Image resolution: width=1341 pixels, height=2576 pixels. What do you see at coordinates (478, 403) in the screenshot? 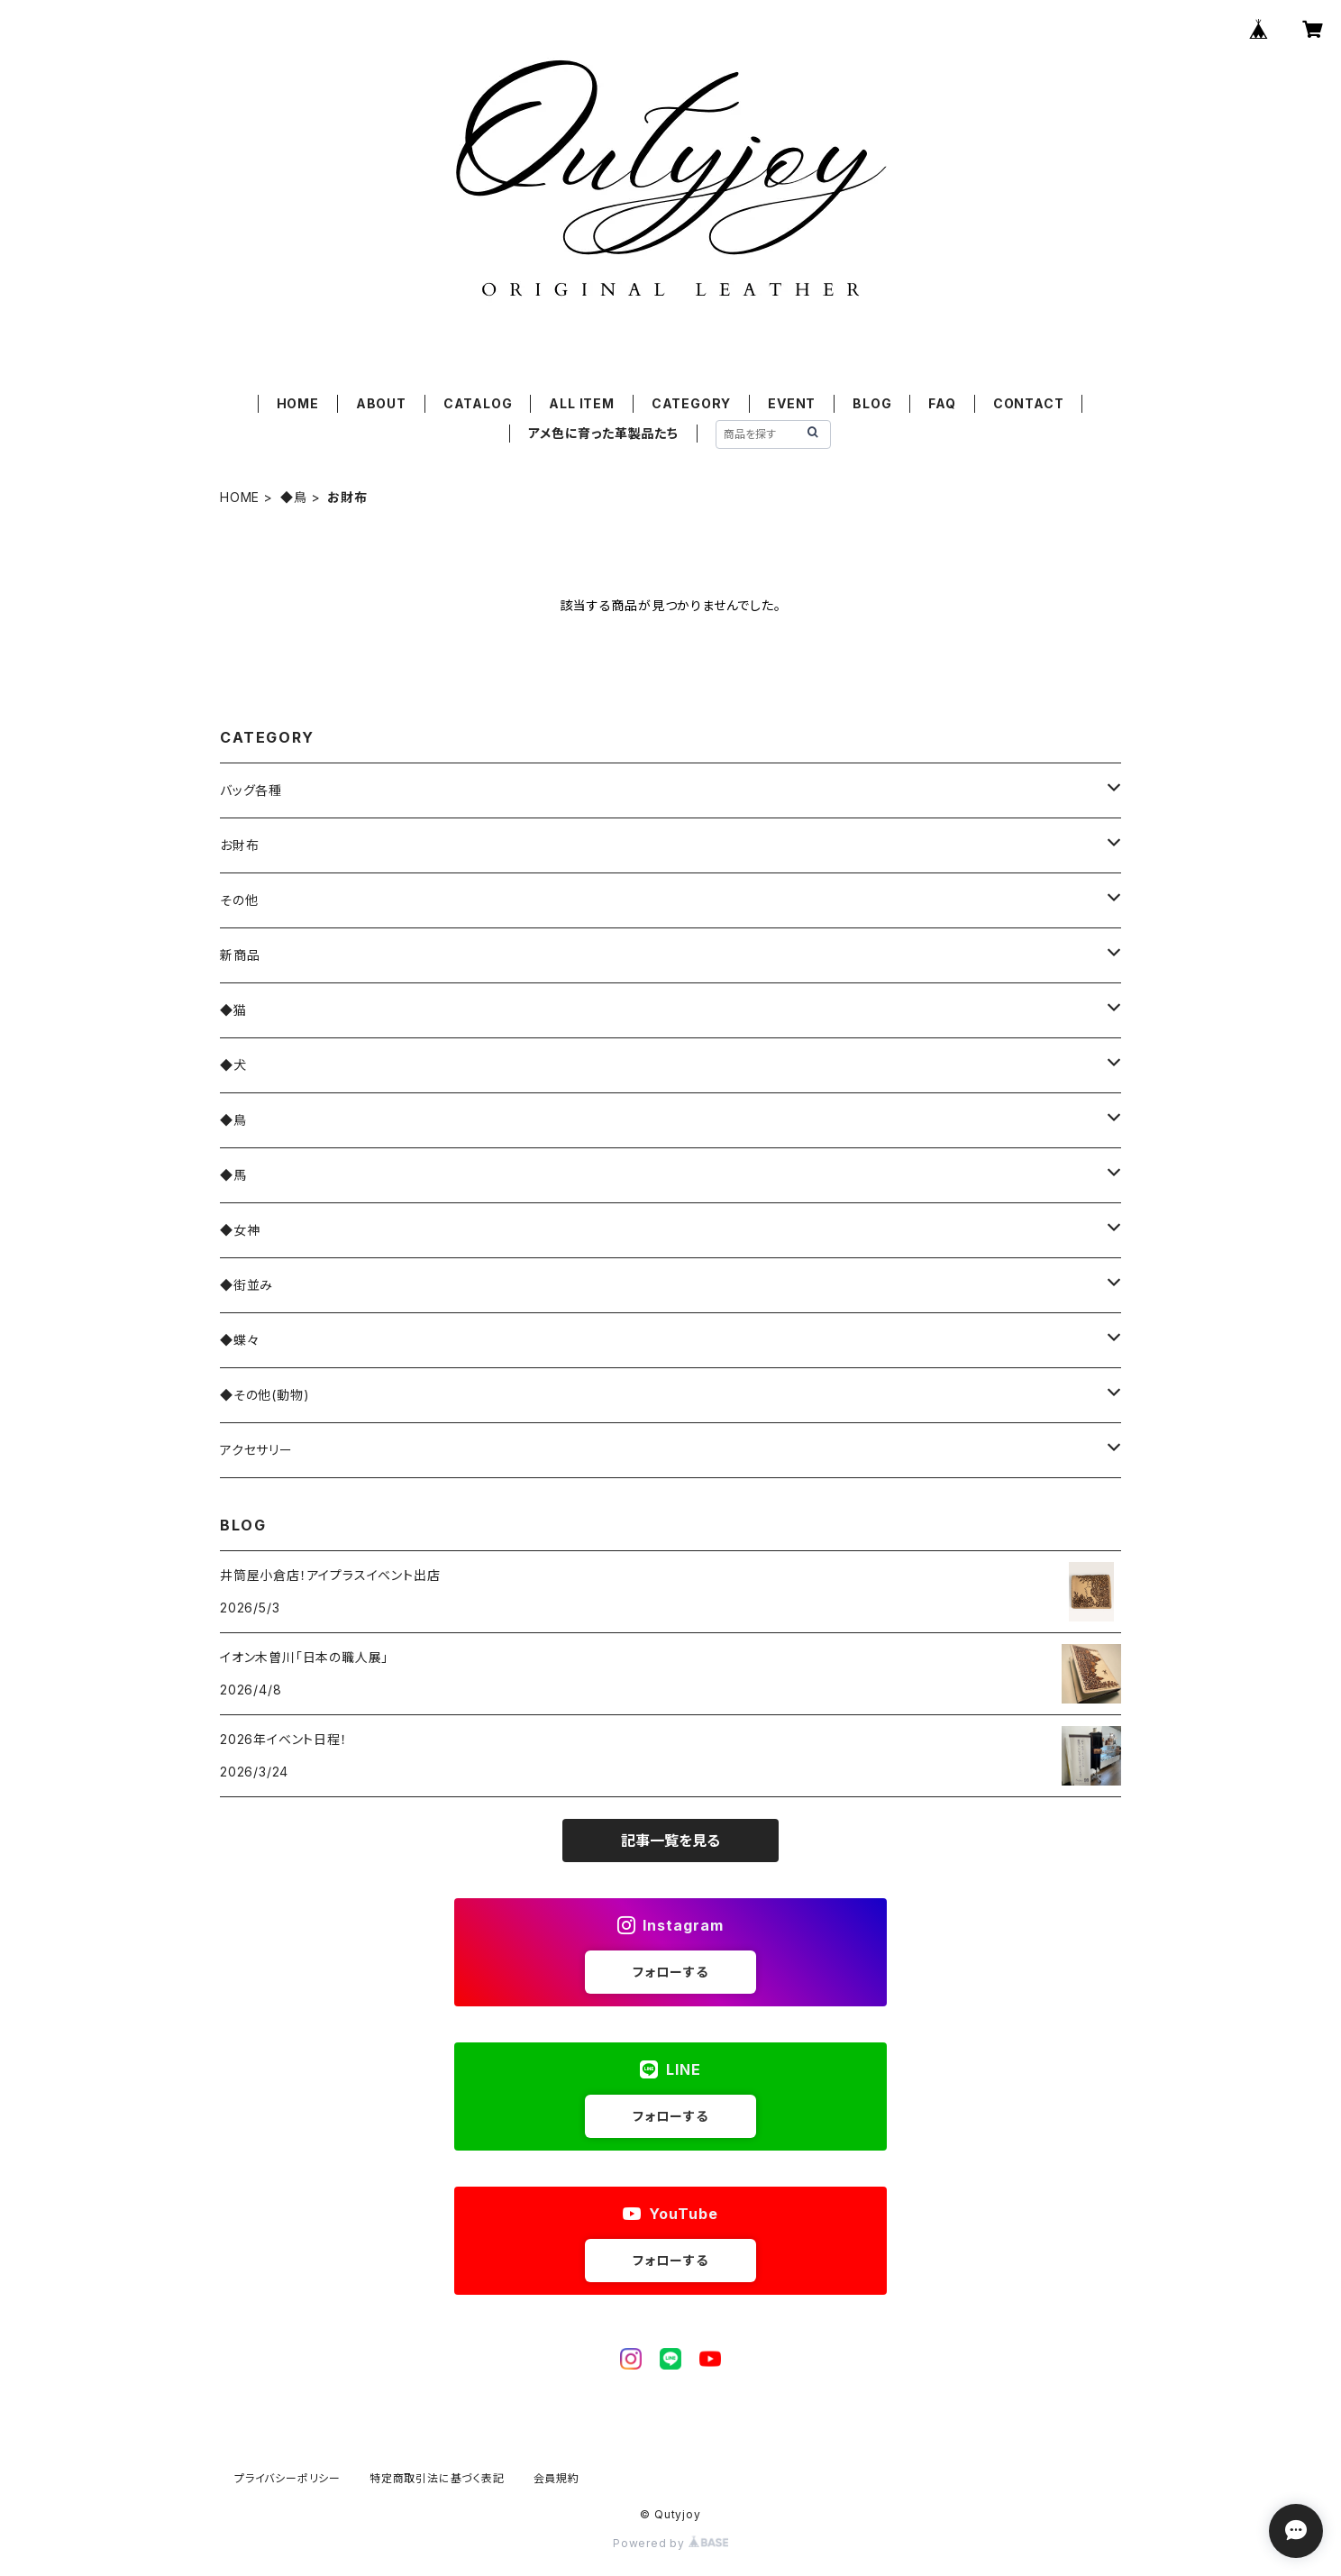
I see `CATALOG` at bounding box center [478, 403].